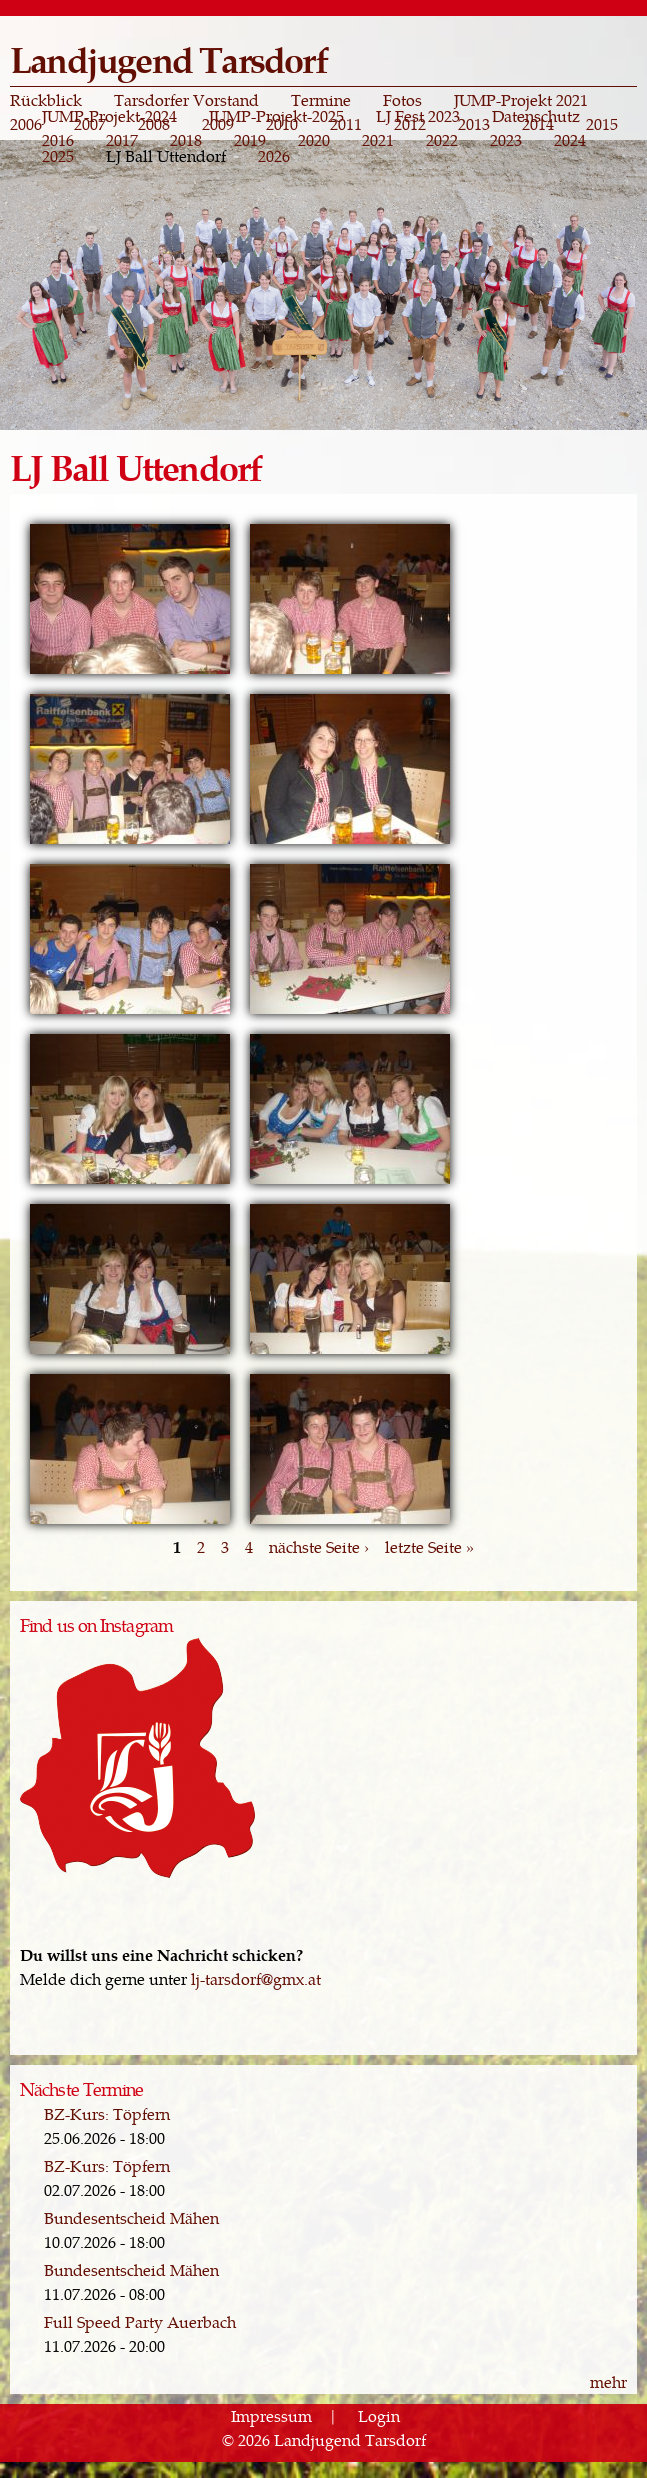 This screenshot has height=2478, width=647. What do you see at coordinates (474, 124) in the screenshot?
I see `2013` at bounding box center [474, 124].